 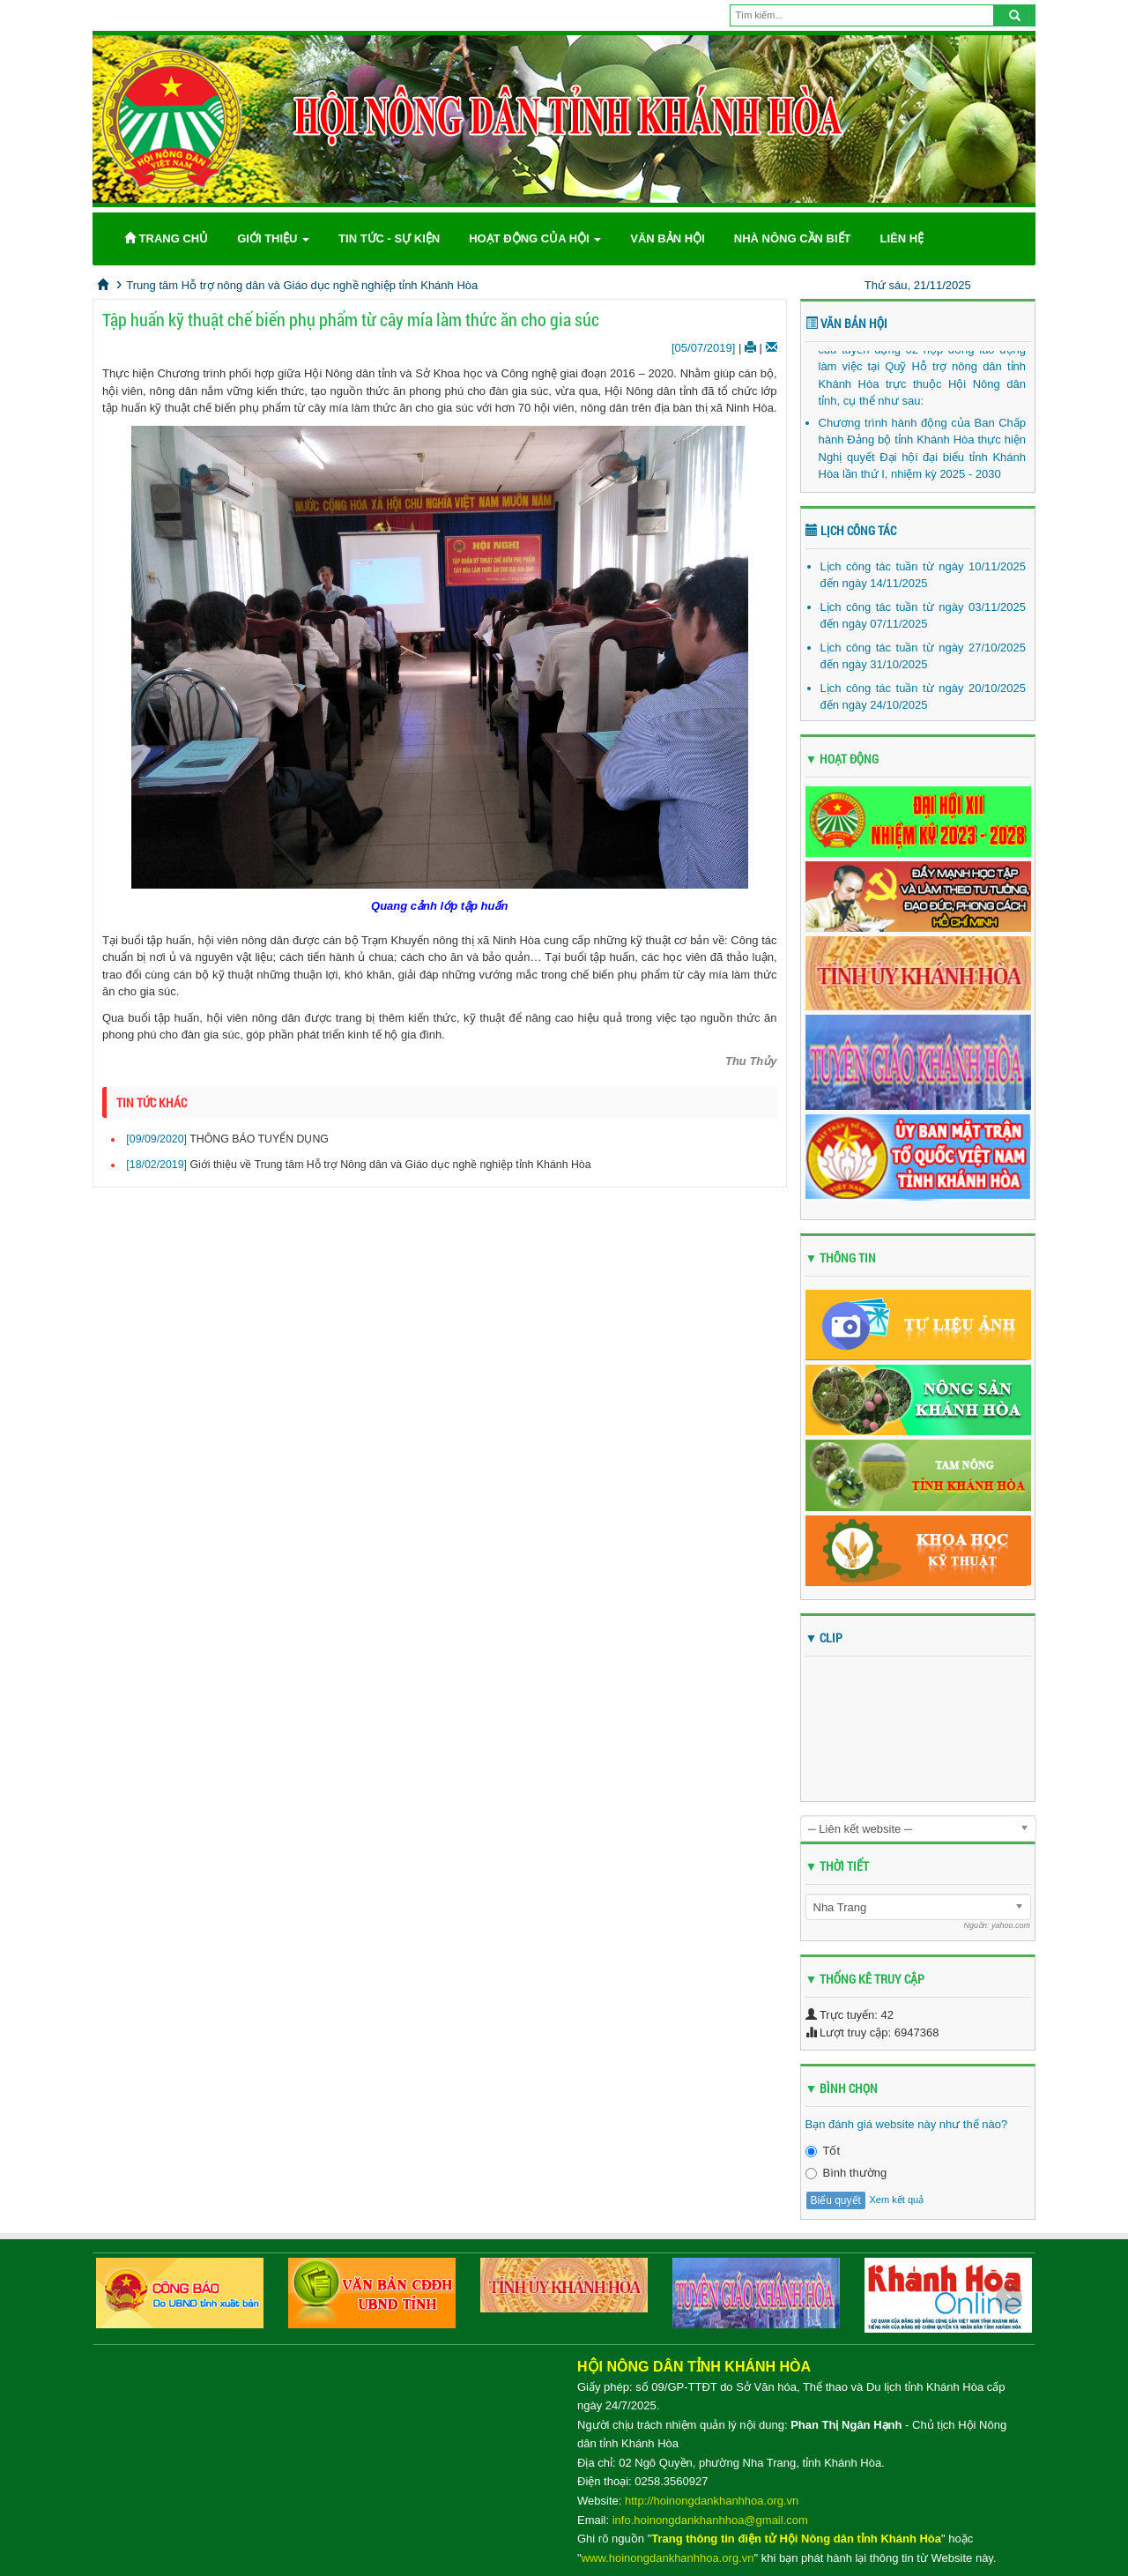 What do you see at coordinates (668, 2558) in the screenshot?
I see `www.hoinongdankhanhhoa.org.vn` at bounding box center [668, 2558].